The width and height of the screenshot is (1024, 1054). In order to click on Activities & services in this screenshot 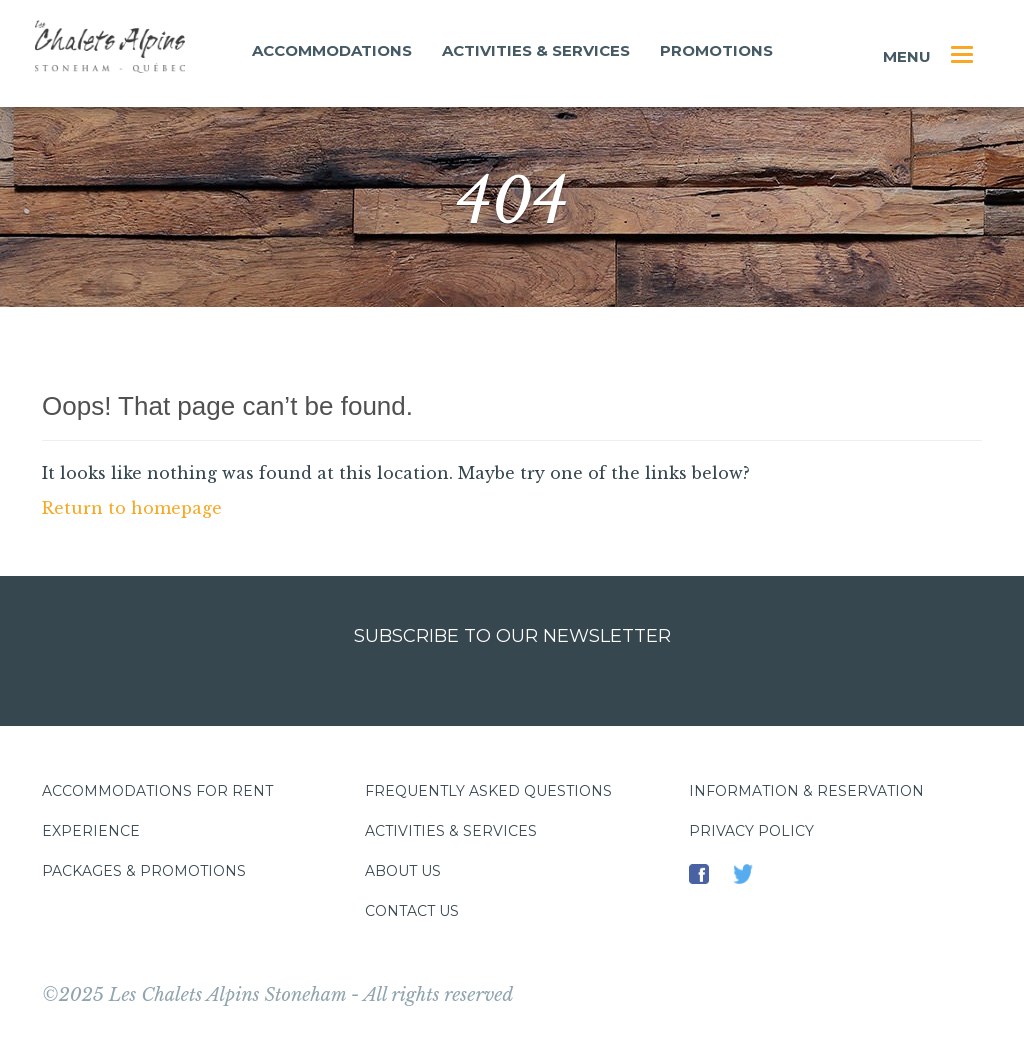, I will do `click(536, 50)`.